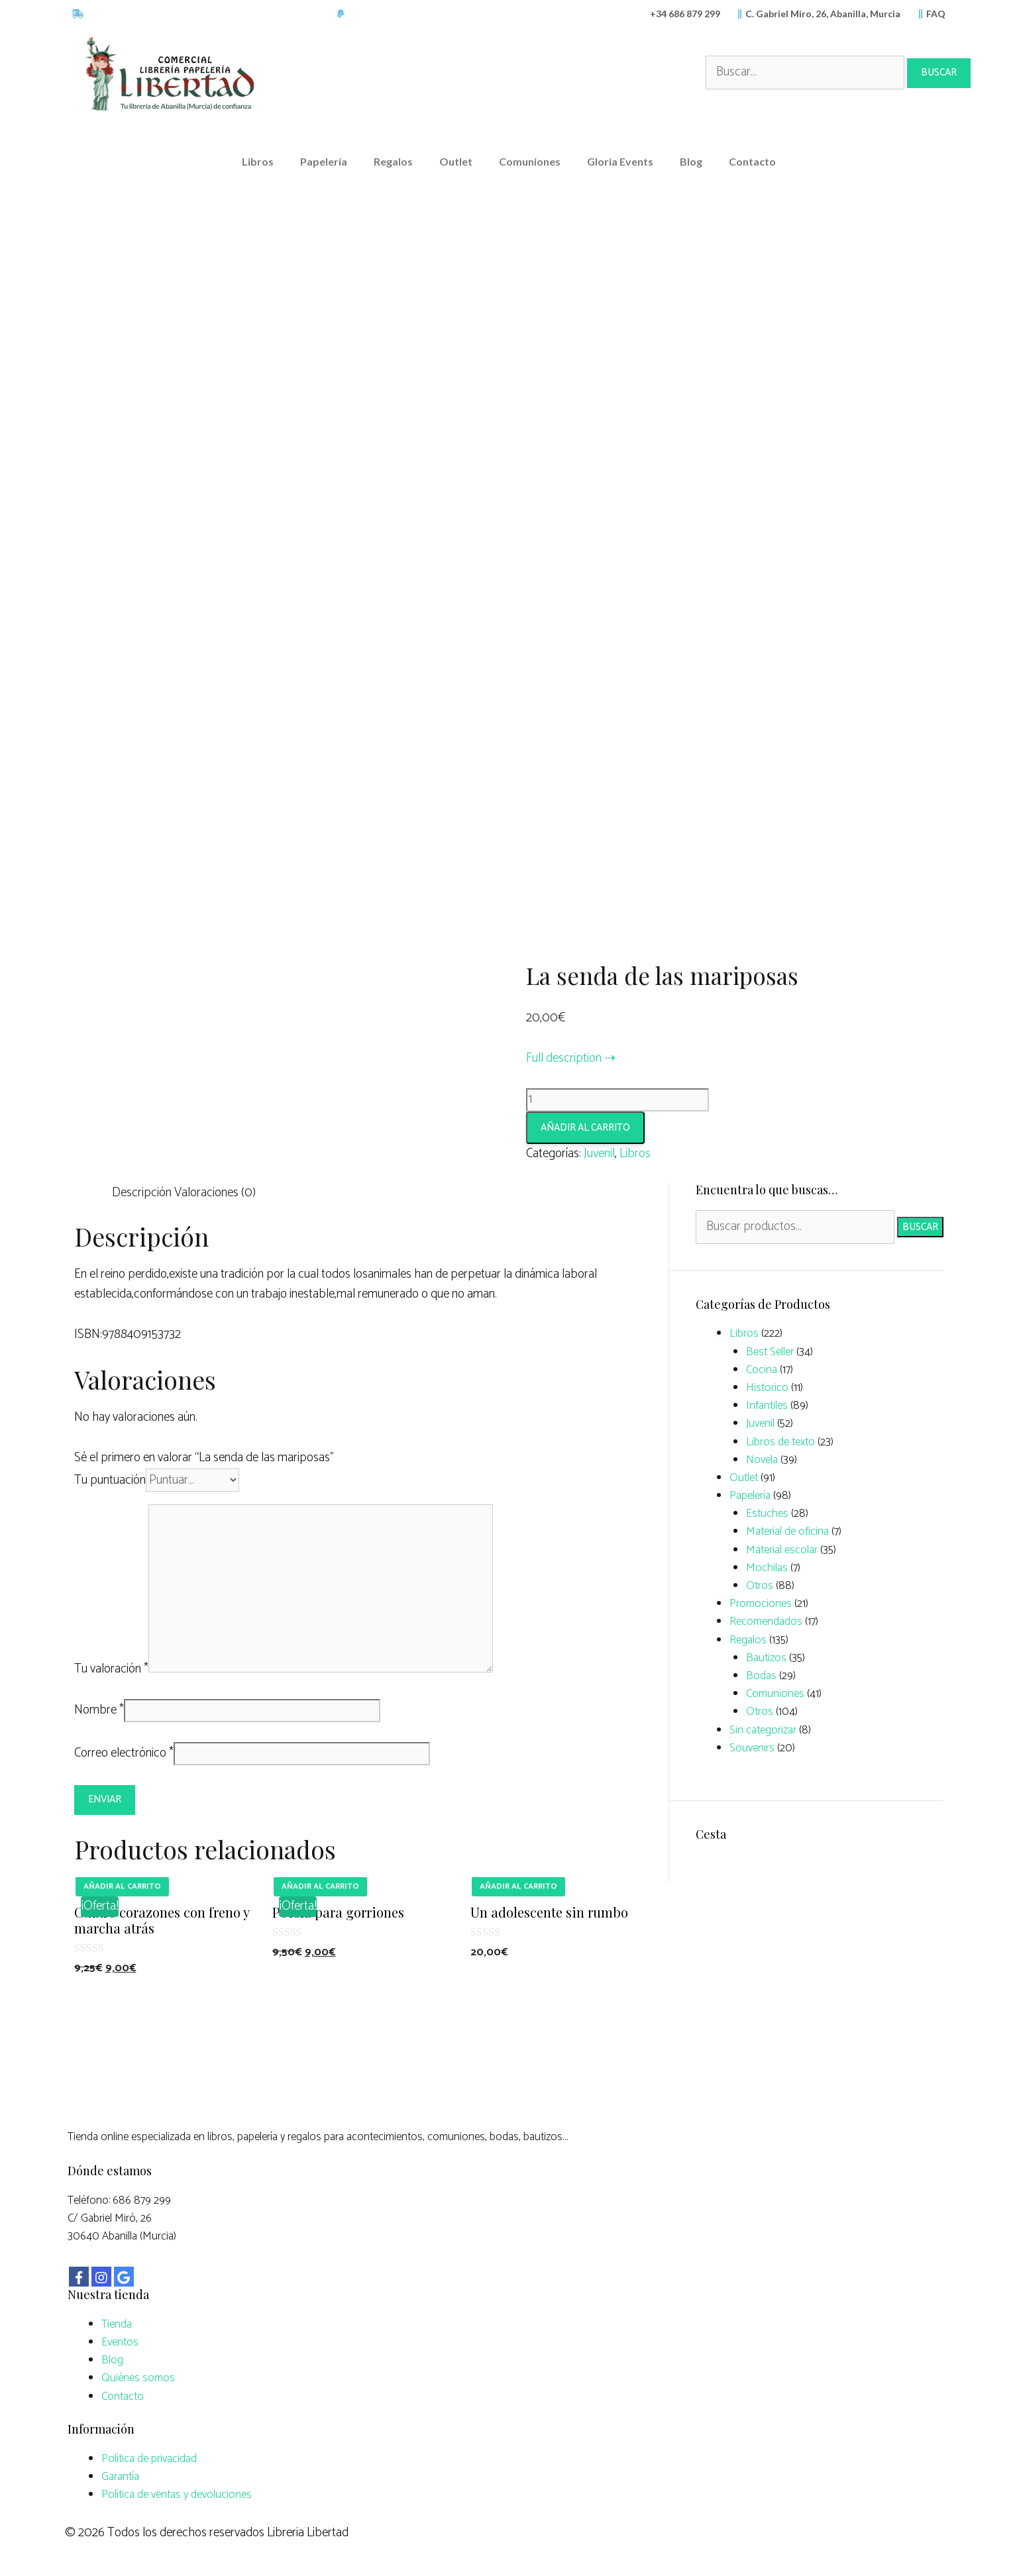 The width and height of the screenshot is (1017, 2576). What do you see at coordinates (599, 1153) in the screenshot?
I see `Juvenil` at bounding box center [599, 1153].